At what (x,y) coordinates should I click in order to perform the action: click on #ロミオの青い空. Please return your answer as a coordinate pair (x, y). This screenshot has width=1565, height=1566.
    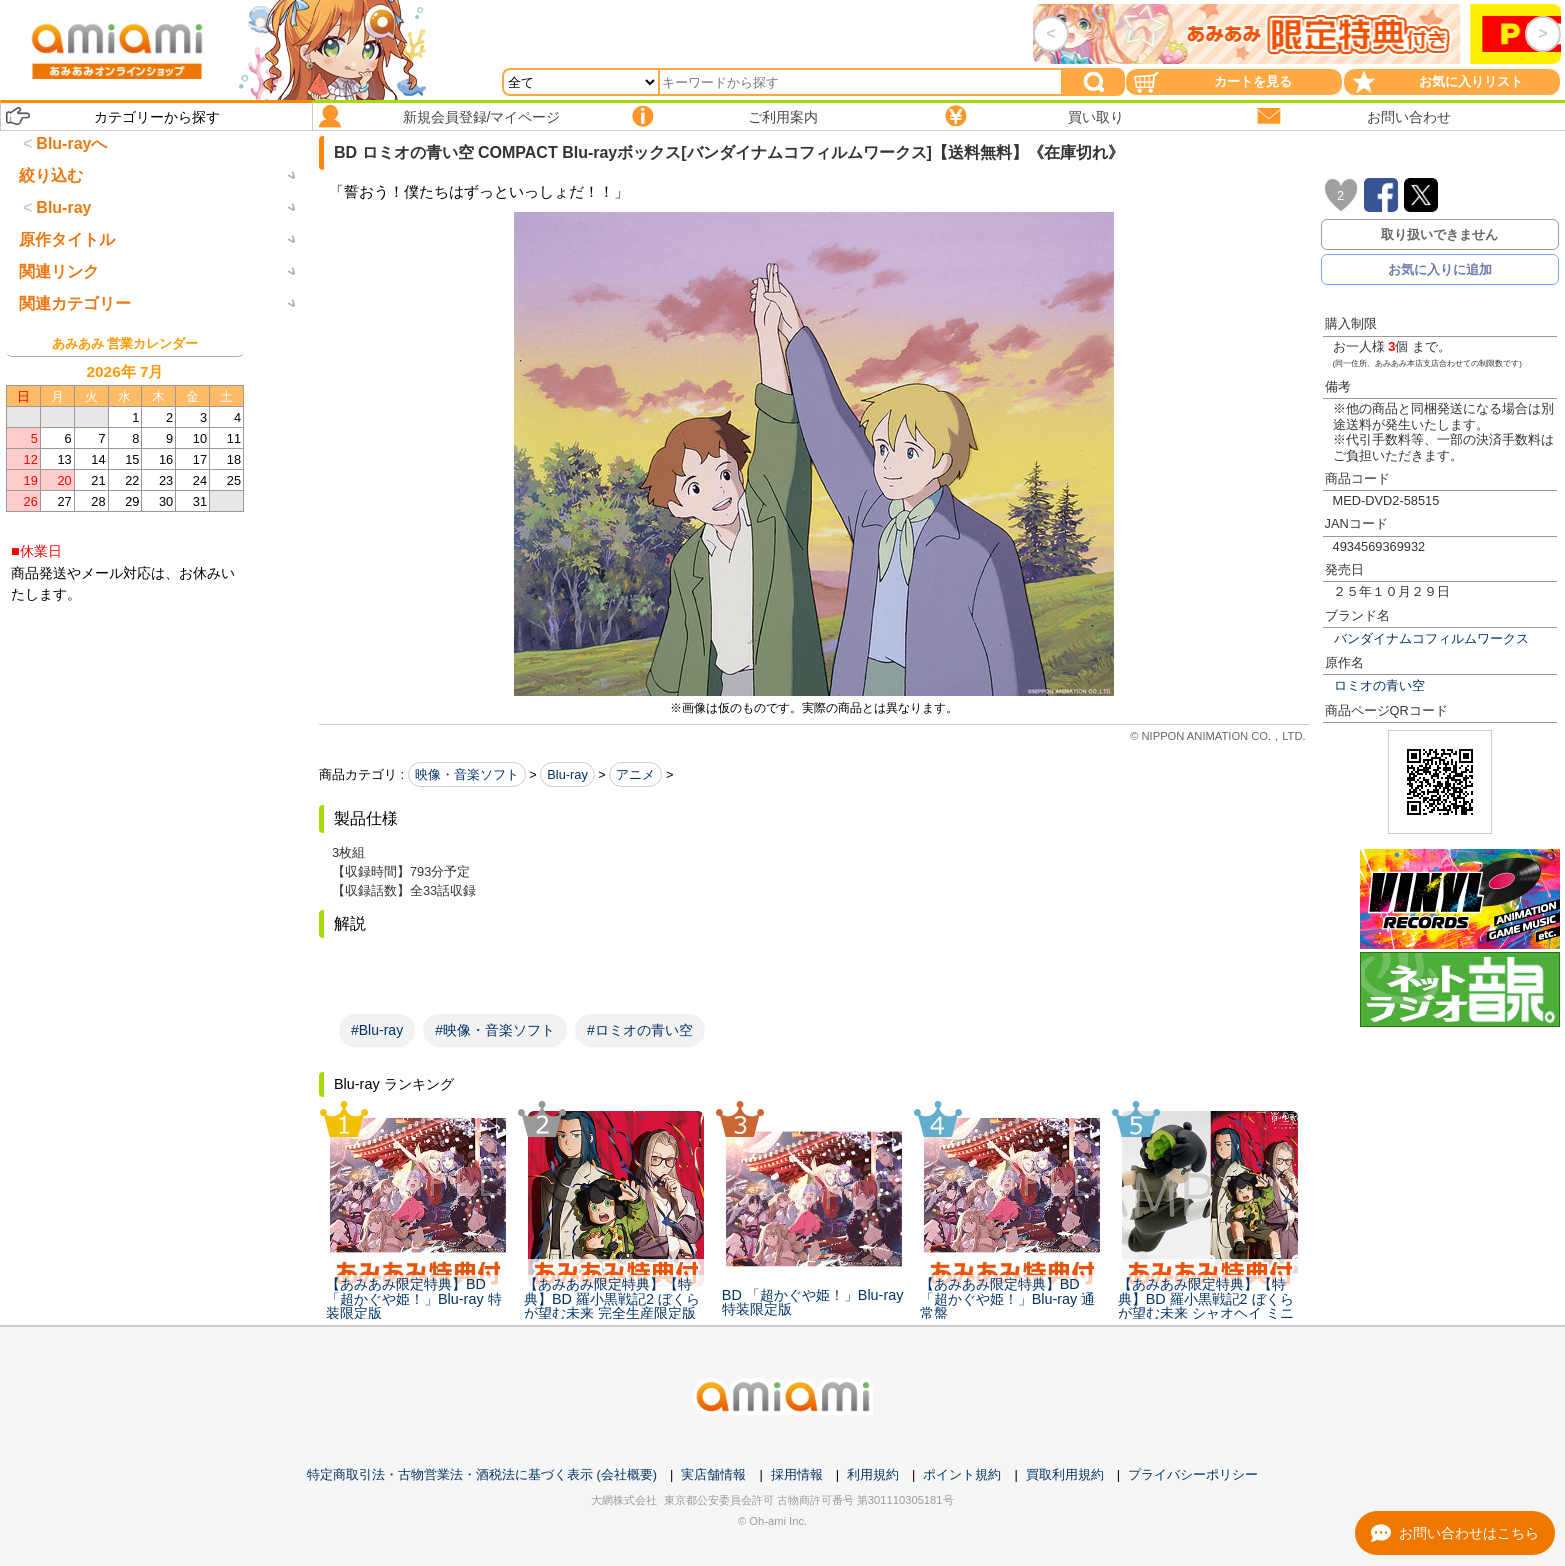
    Looking at the image, I should click on (640, 1030).